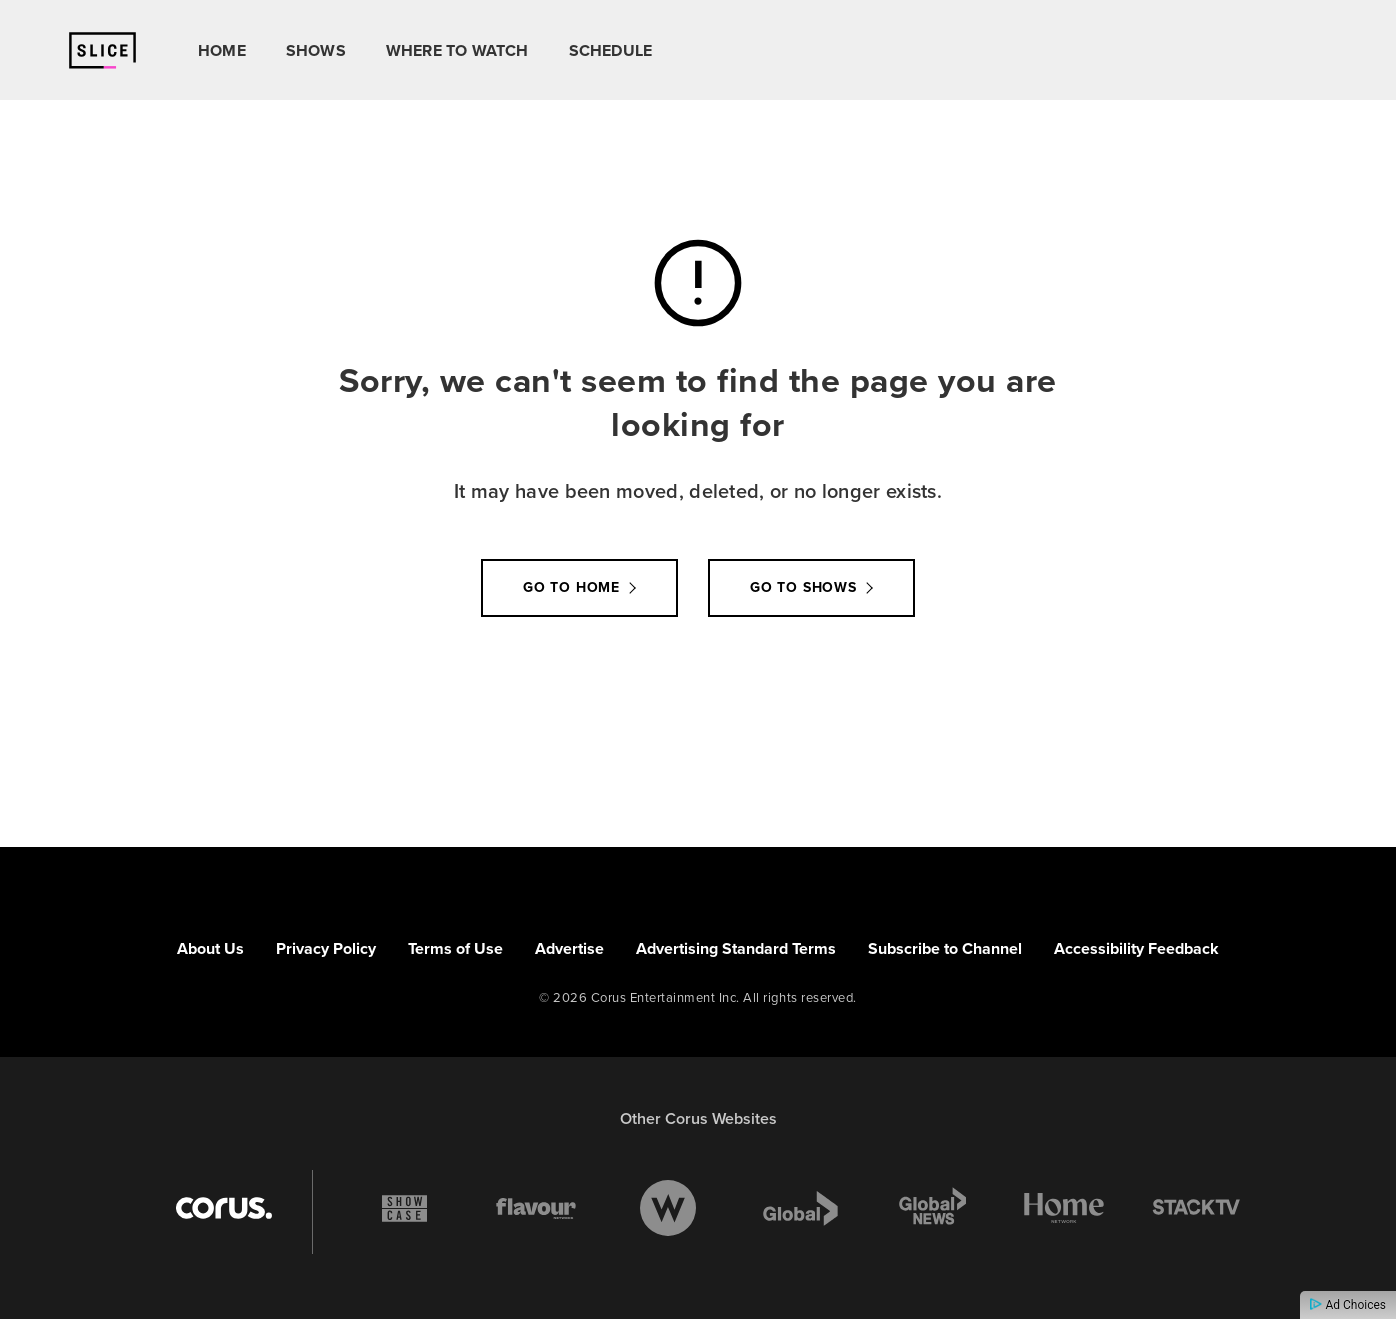 The height and width of the screenshot is (1319, 1396). Describe the element at coordinates (736, 948) in the screenshot. I see `Advertising Standard Terms` at that location.